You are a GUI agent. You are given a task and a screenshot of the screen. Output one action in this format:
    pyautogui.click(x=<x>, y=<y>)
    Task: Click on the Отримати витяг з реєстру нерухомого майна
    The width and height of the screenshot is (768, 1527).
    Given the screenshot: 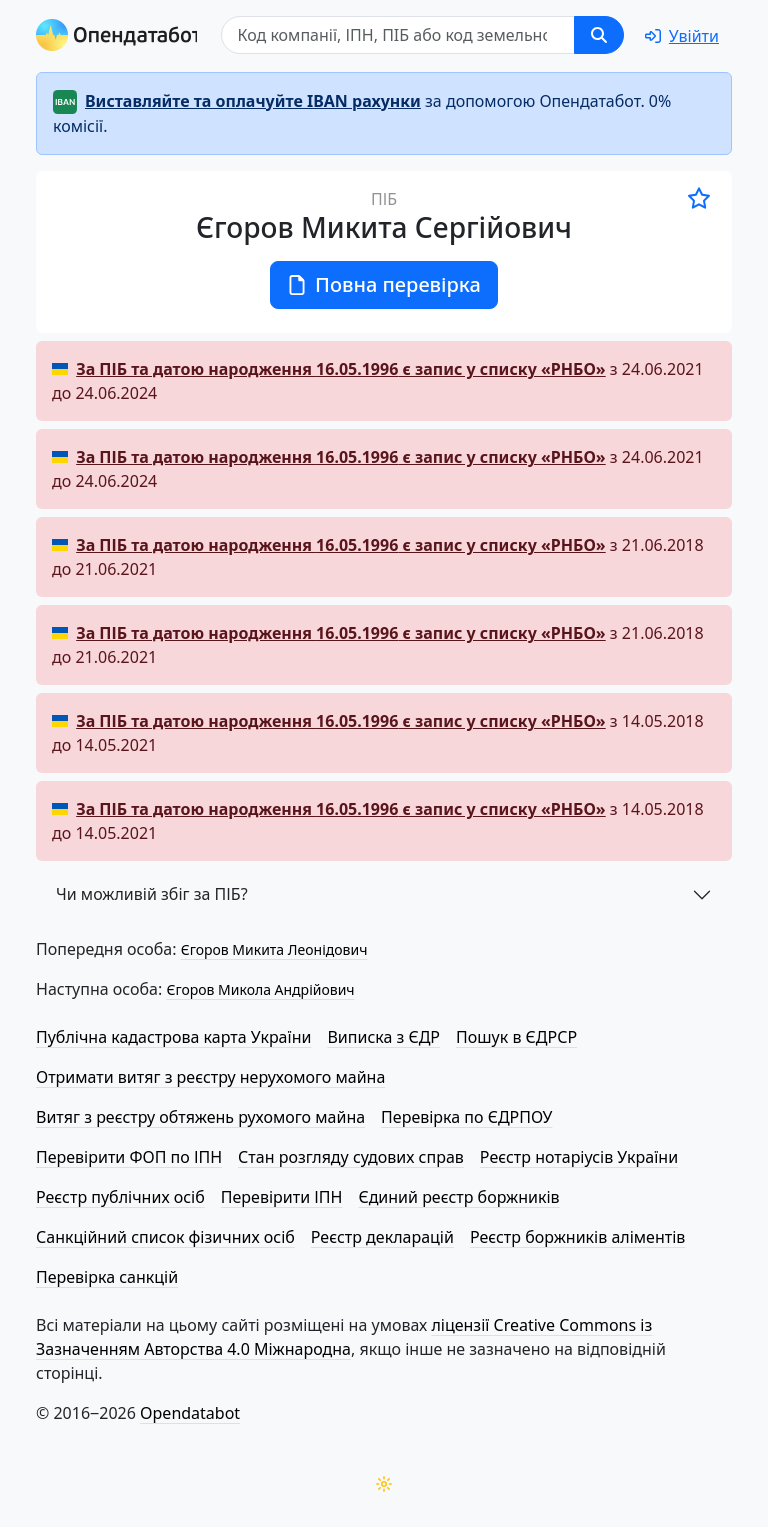 What is the action you would take?
    pyautogui.click(x=210, y=1077)
    